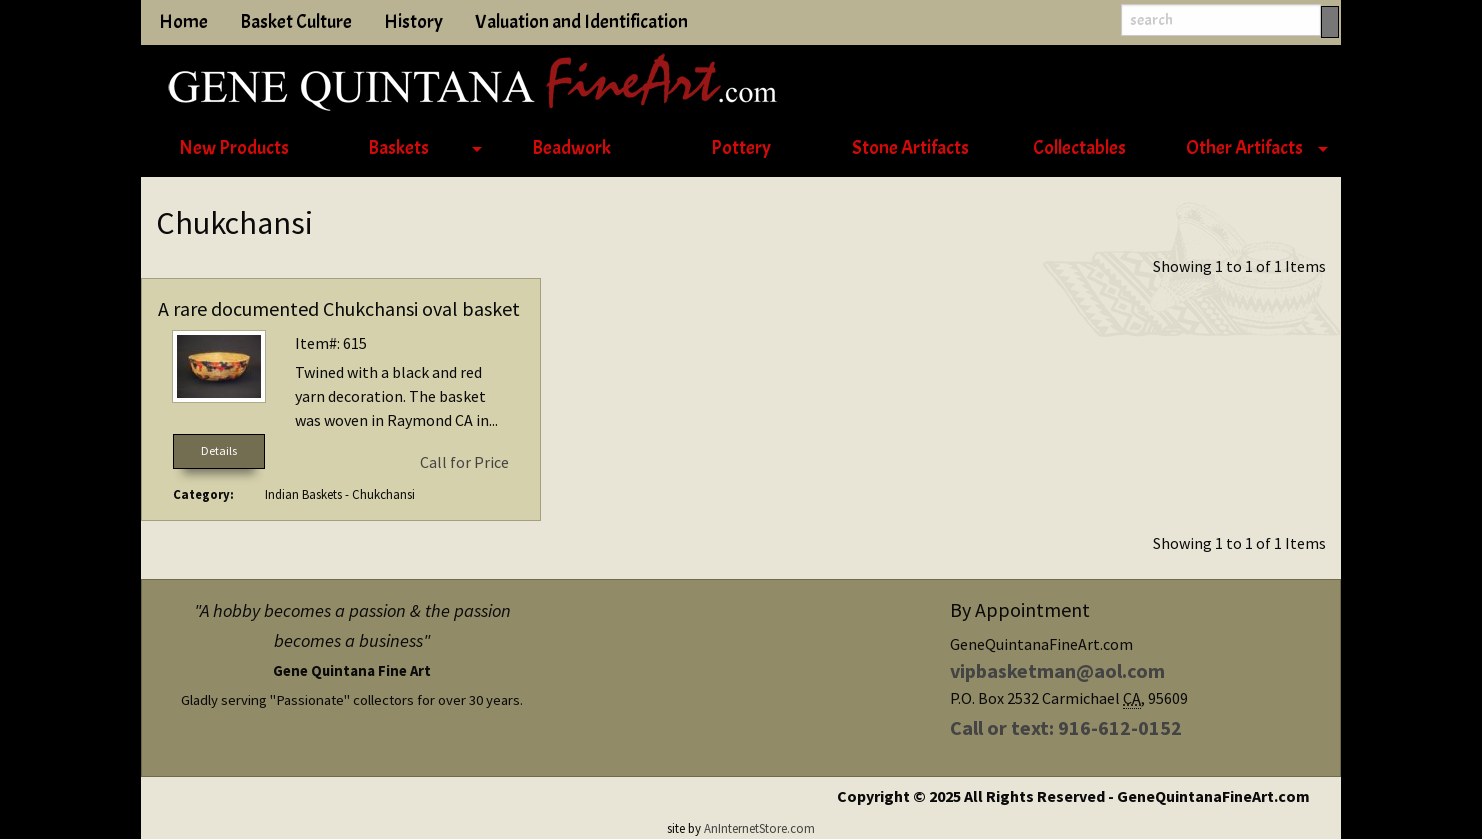  Describe the element at coordinates (571, 148) in the screenshot. I see `Beadwork` at that location.